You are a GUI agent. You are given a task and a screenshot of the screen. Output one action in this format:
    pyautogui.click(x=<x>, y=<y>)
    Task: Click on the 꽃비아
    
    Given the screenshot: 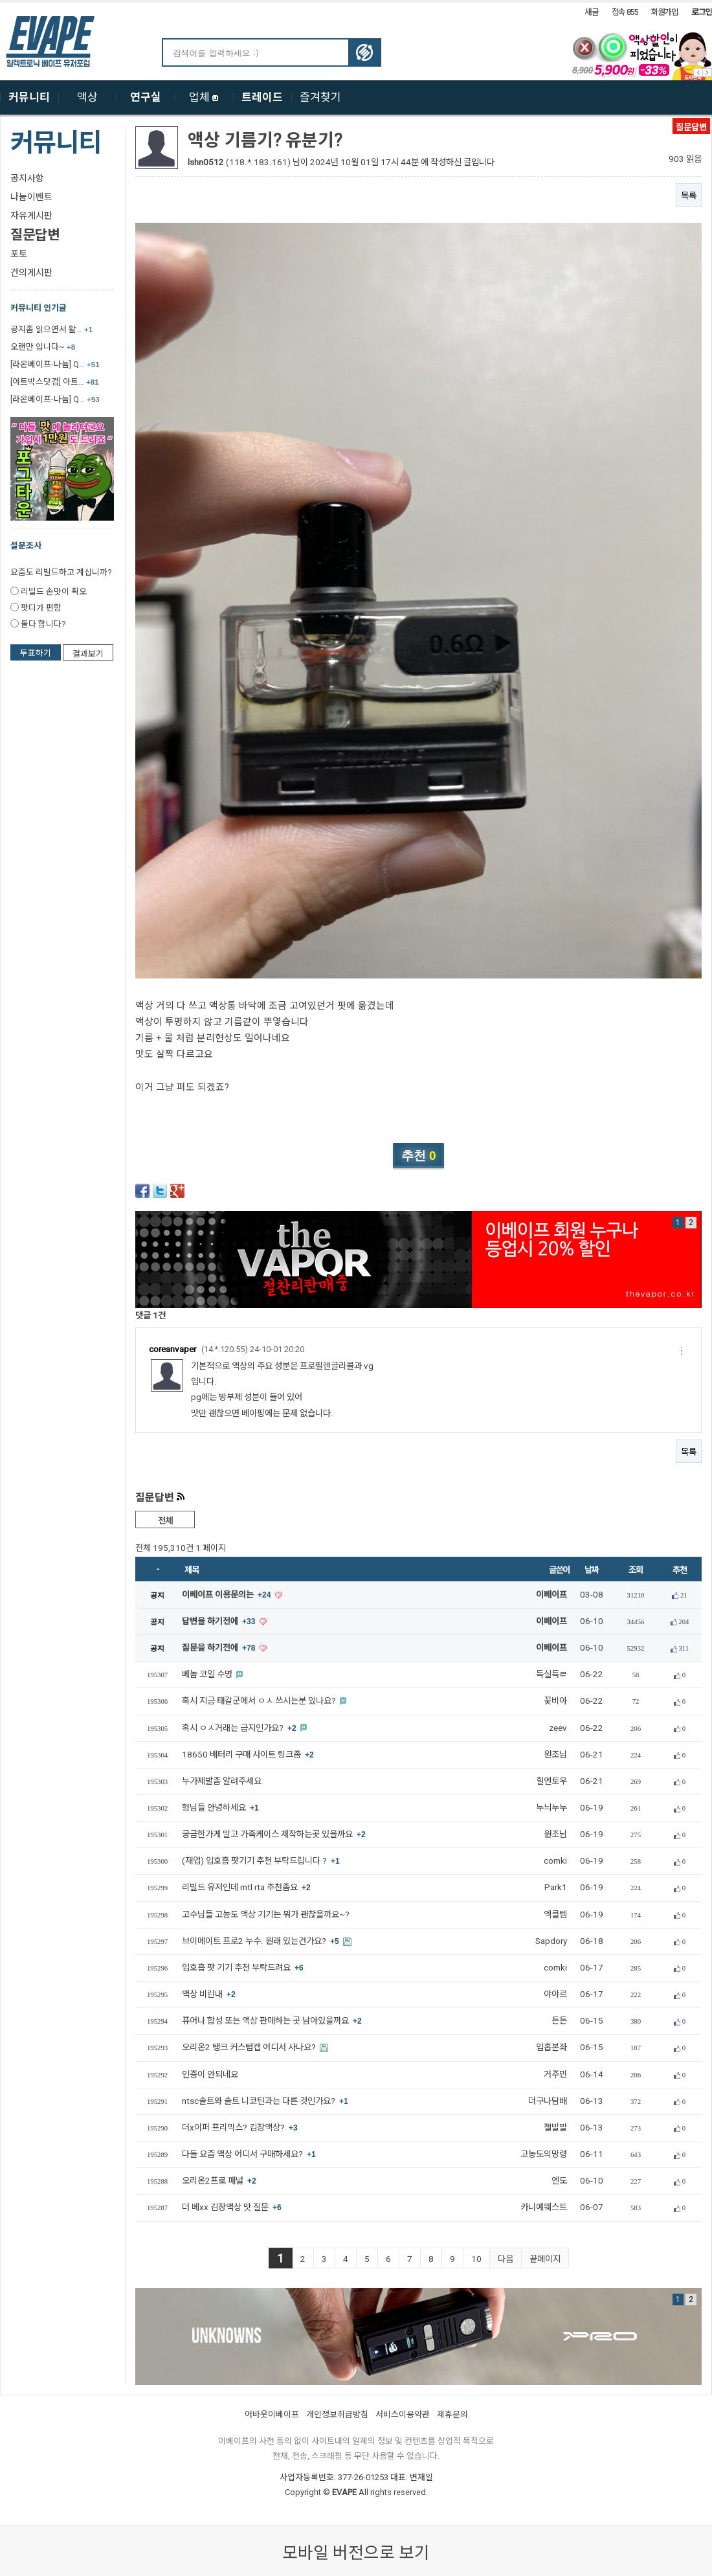 What is the action you would take?
    pyautogui.click(x=555, y=1701)
    